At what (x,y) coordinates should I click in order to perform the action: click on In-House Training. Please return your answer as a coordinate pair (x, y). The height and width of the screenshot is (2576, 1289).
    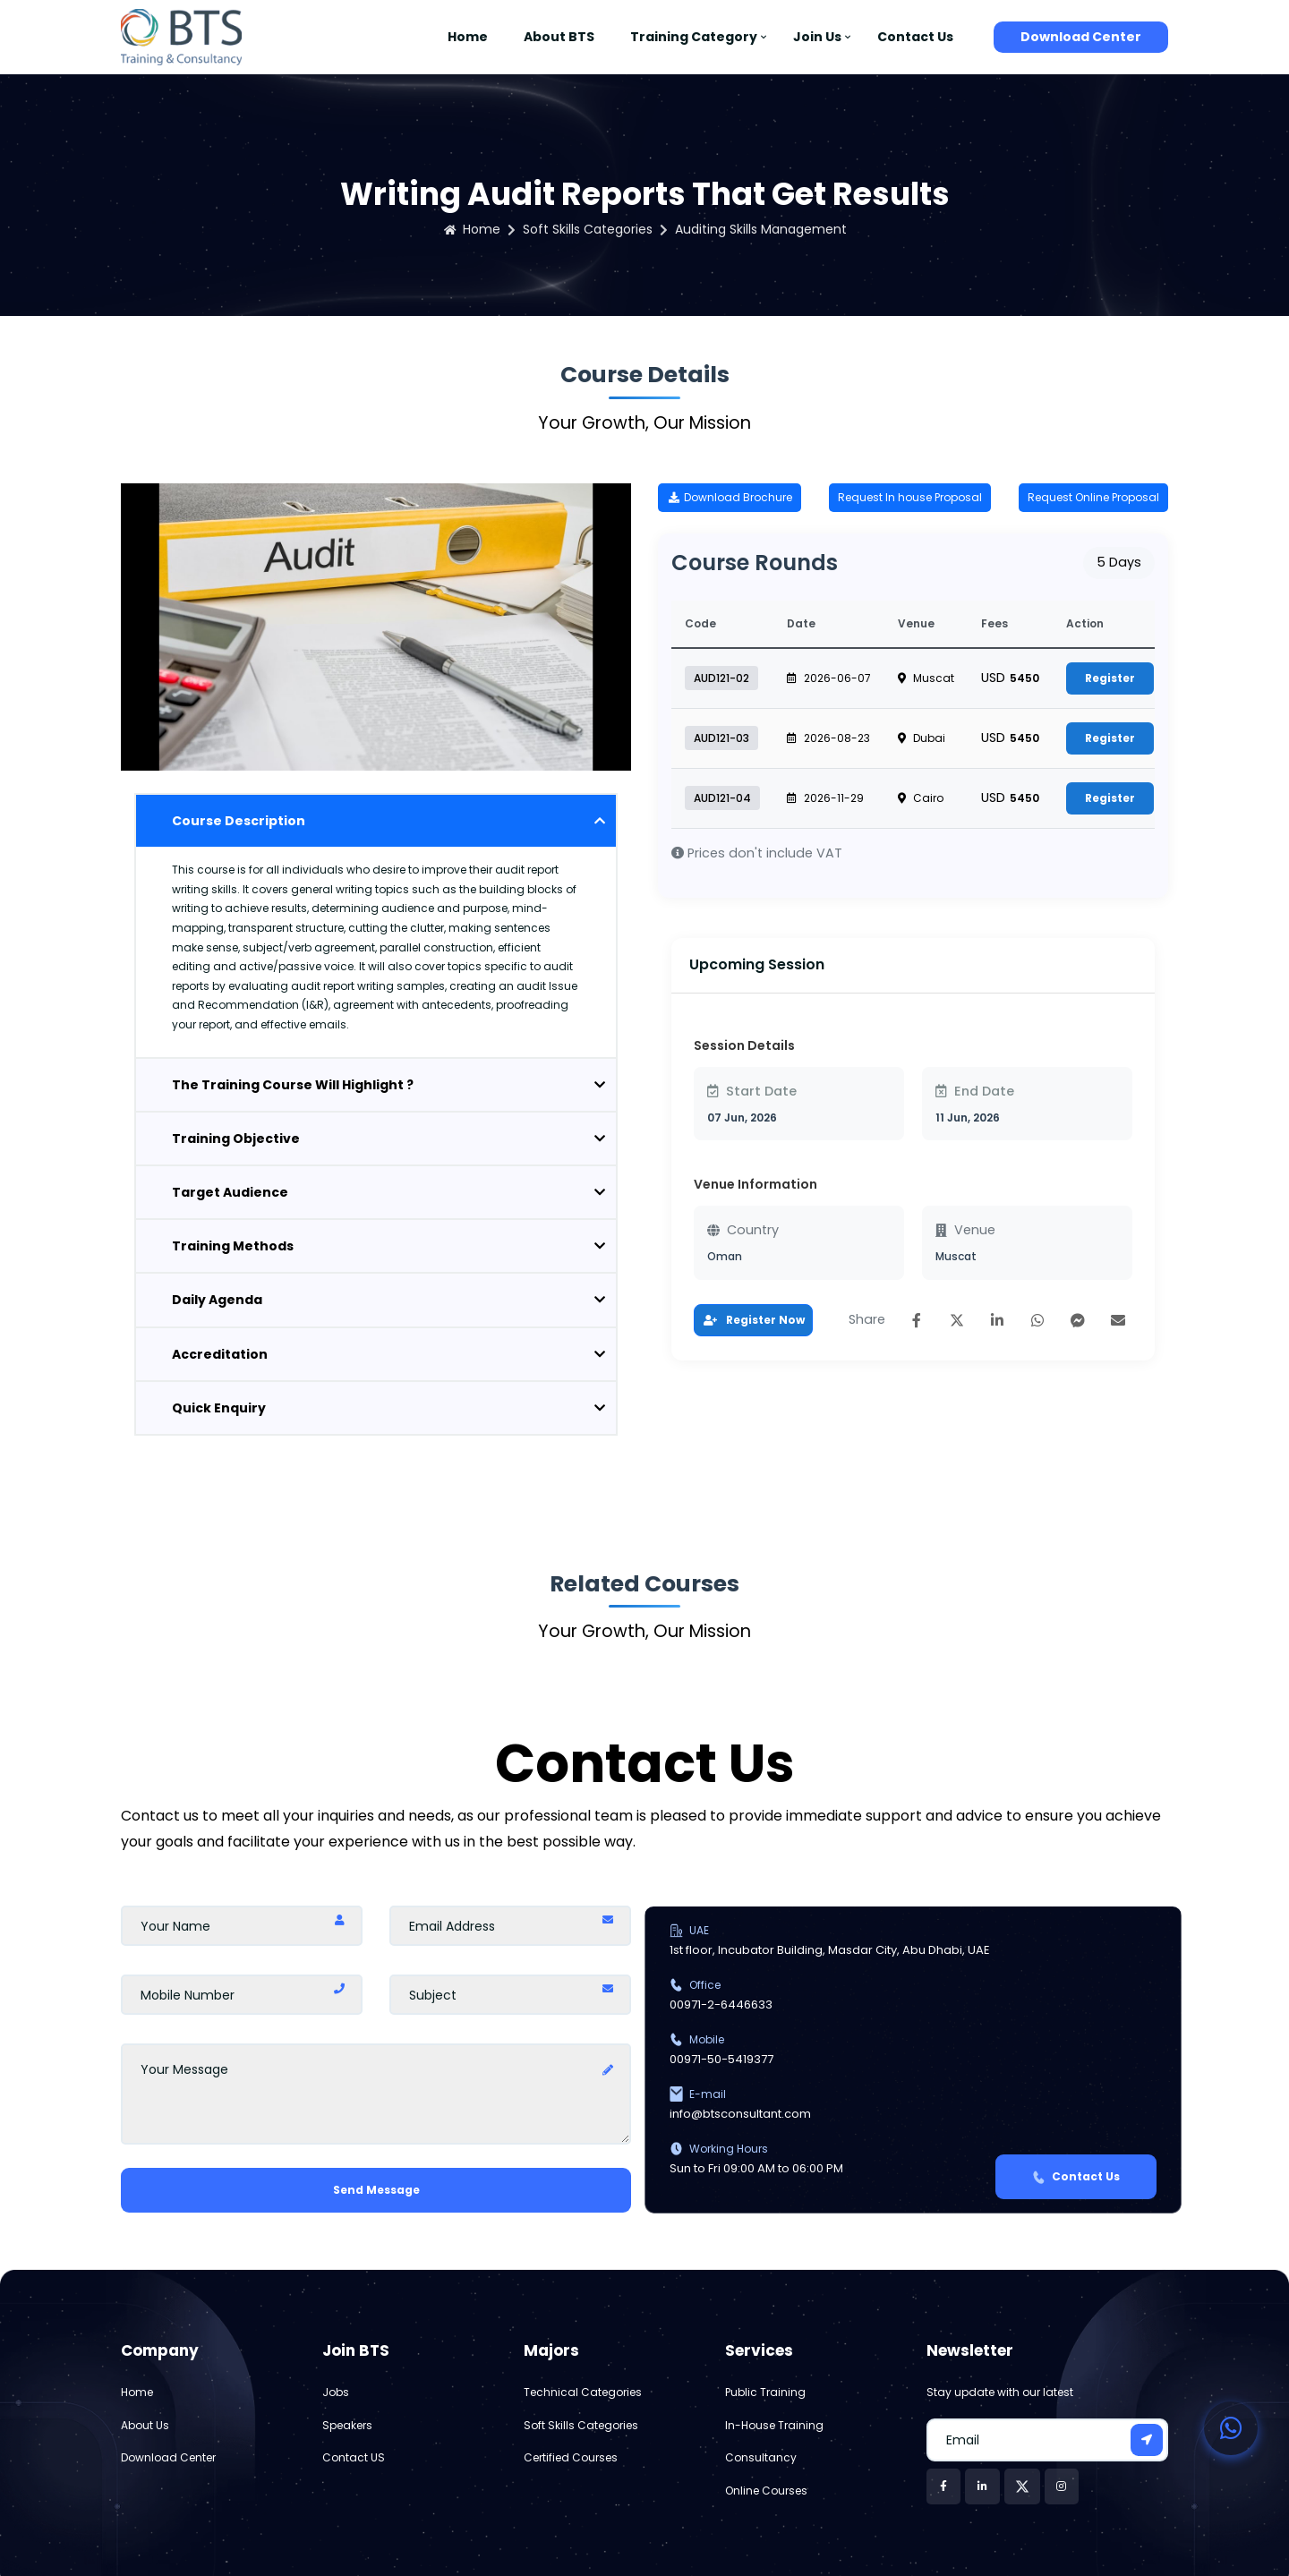
    Looking at the image, I should click on (774, 2425).